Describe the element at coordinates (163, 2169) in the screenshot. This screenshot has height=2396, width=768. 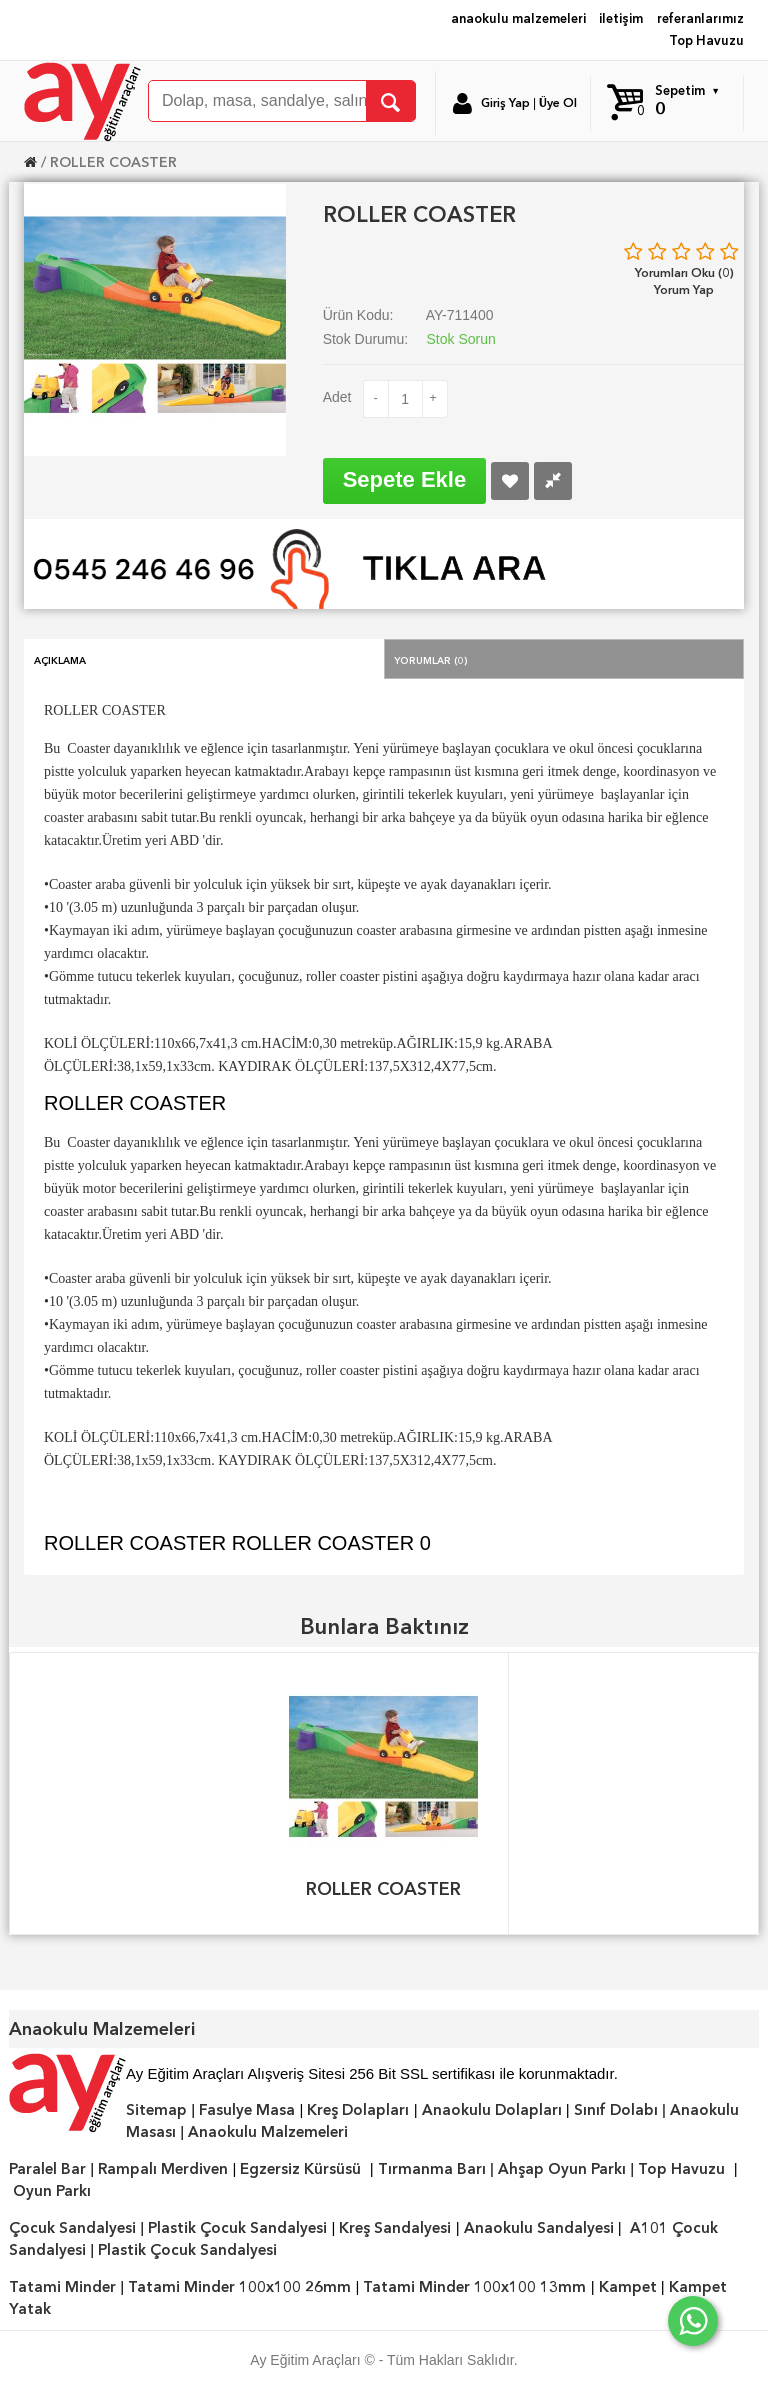
I see `Rampalı Merdiven` at that location.